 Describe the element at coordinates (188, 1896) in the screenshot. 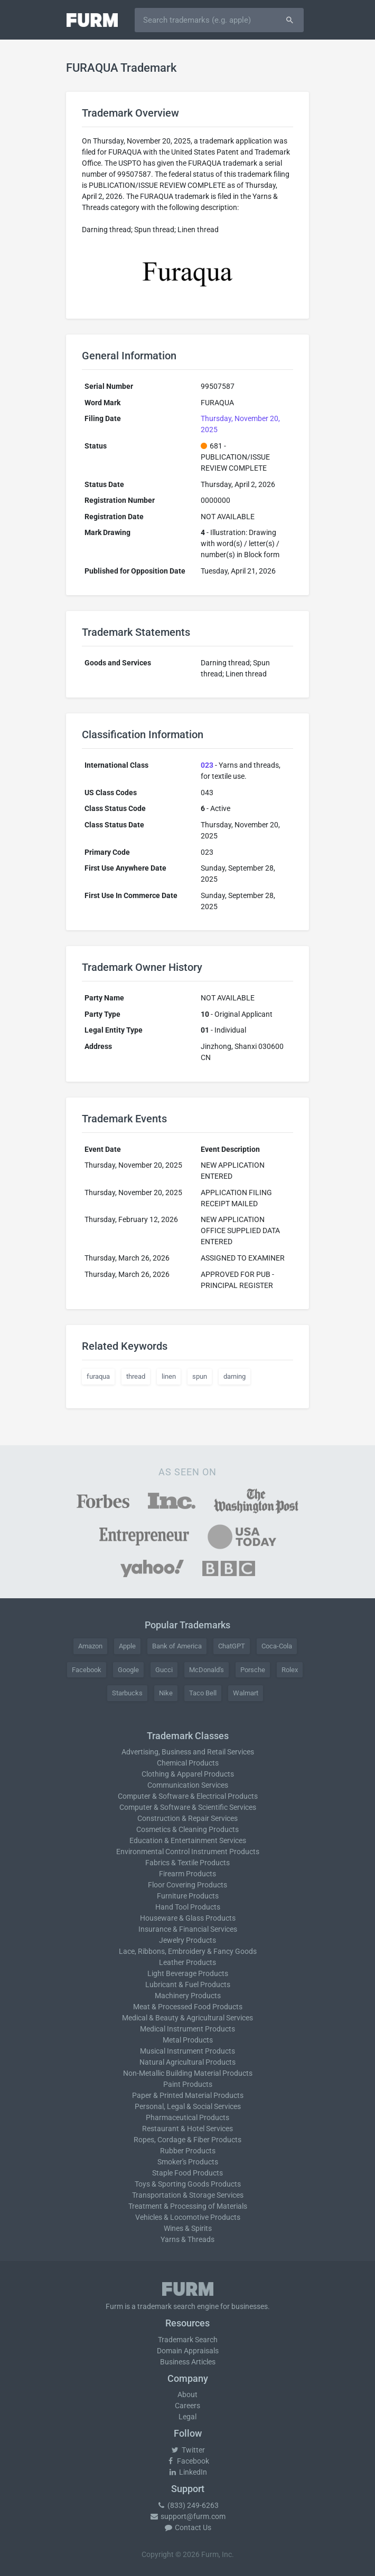

I see `Furniture Products` at that location.